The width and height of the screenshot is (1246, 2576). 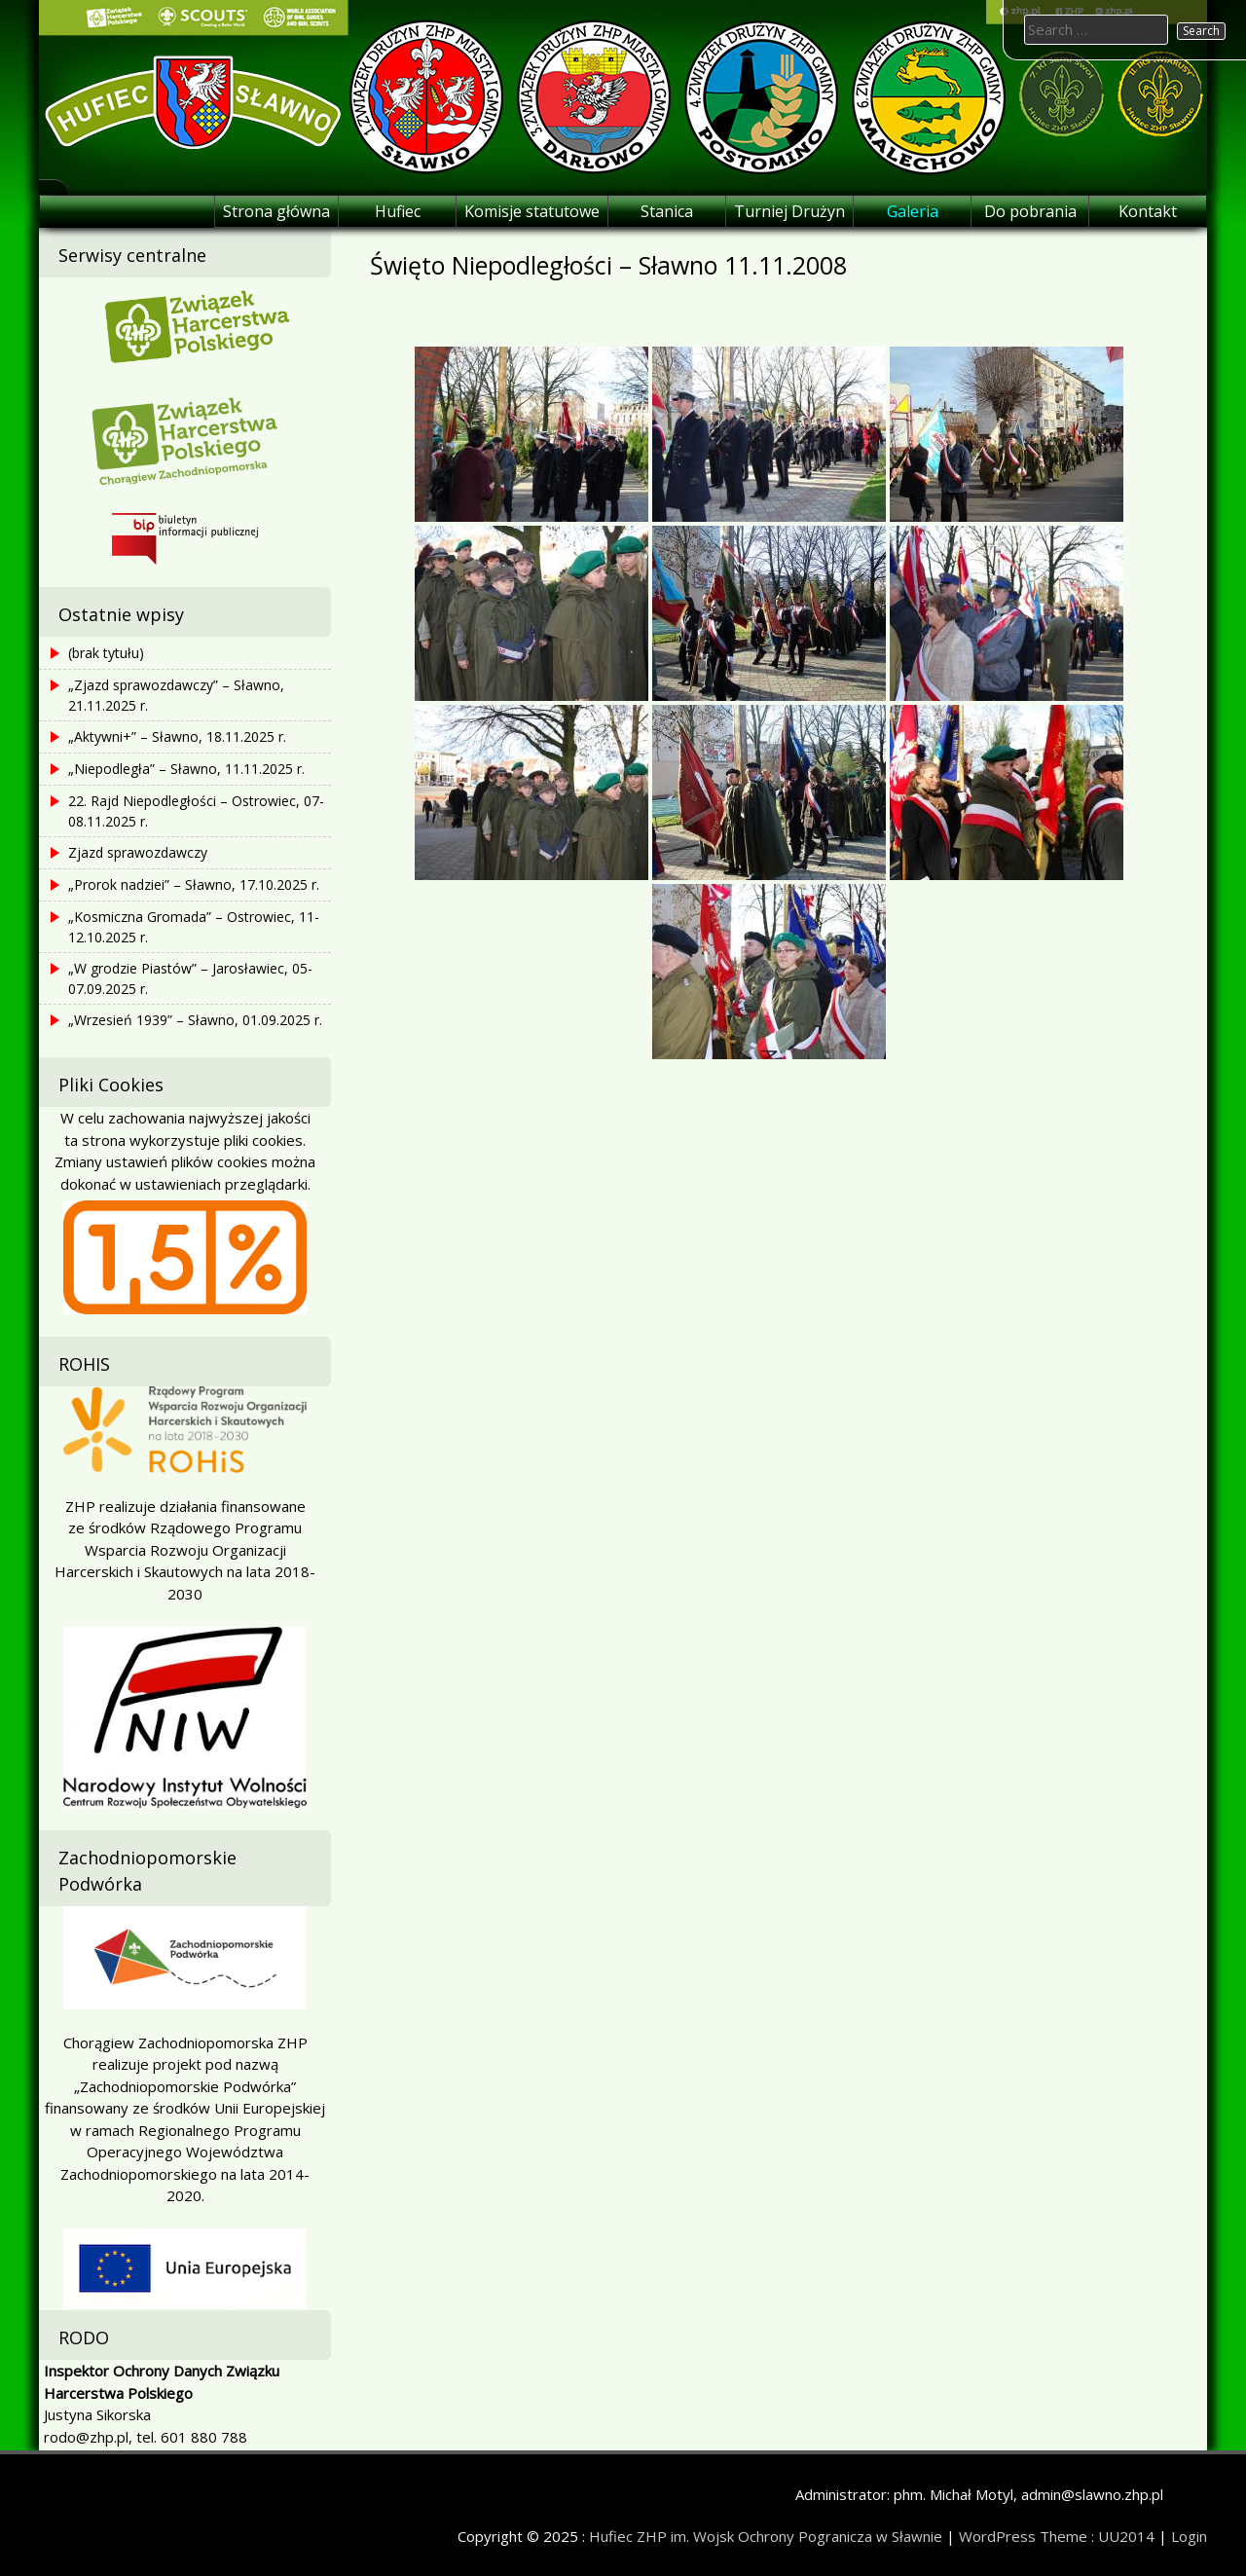 What do you see at coordinates (195, 1020) in the screenshot?
I see `„Wrzesień 1939” – Sławno, 01.09.2025 r.` at bounding box center [195, 1020].